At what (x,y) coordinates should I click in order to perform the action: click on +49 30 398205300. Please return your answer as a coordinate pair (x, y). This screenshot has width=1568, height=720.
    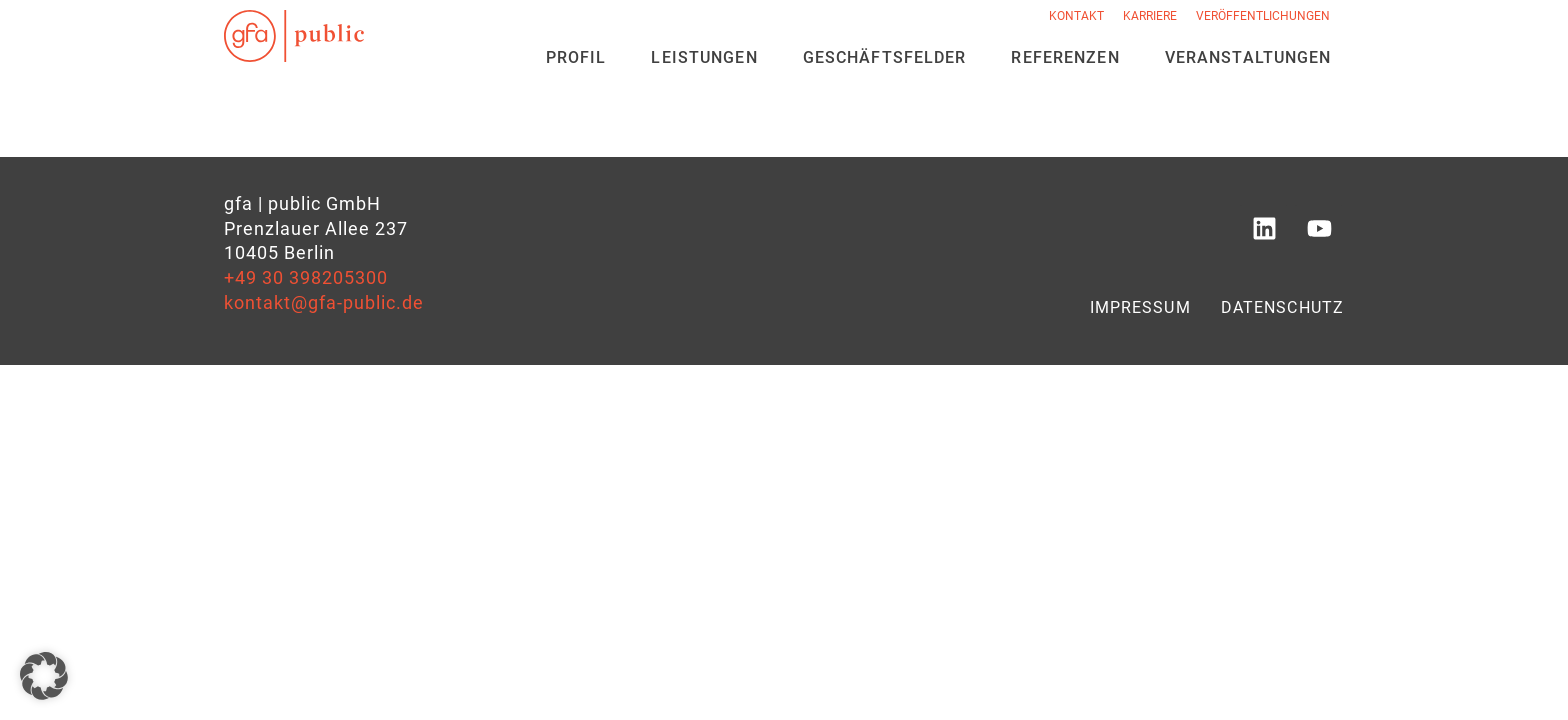
    Looking at the image, I should click on (306, 278).